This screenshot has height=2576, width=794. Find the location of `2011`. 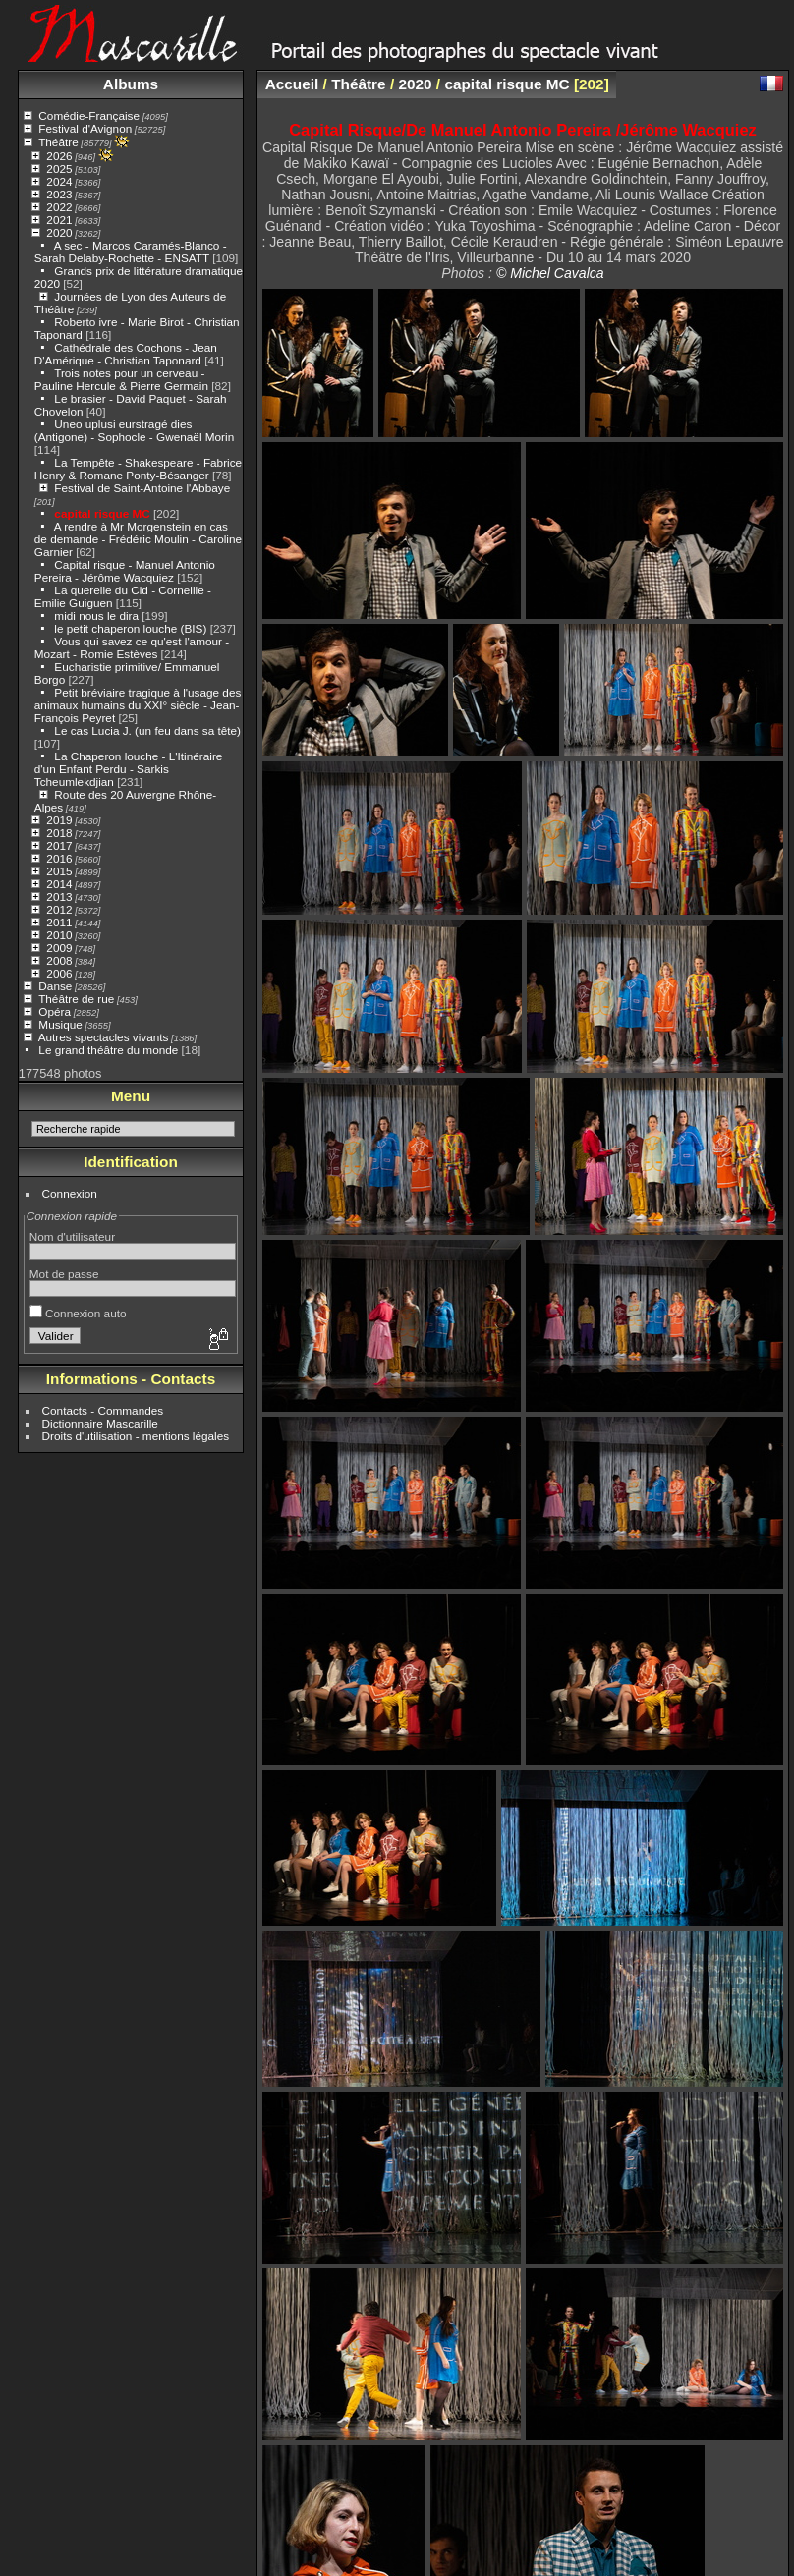

2011 is located at coordinates (59, 922).